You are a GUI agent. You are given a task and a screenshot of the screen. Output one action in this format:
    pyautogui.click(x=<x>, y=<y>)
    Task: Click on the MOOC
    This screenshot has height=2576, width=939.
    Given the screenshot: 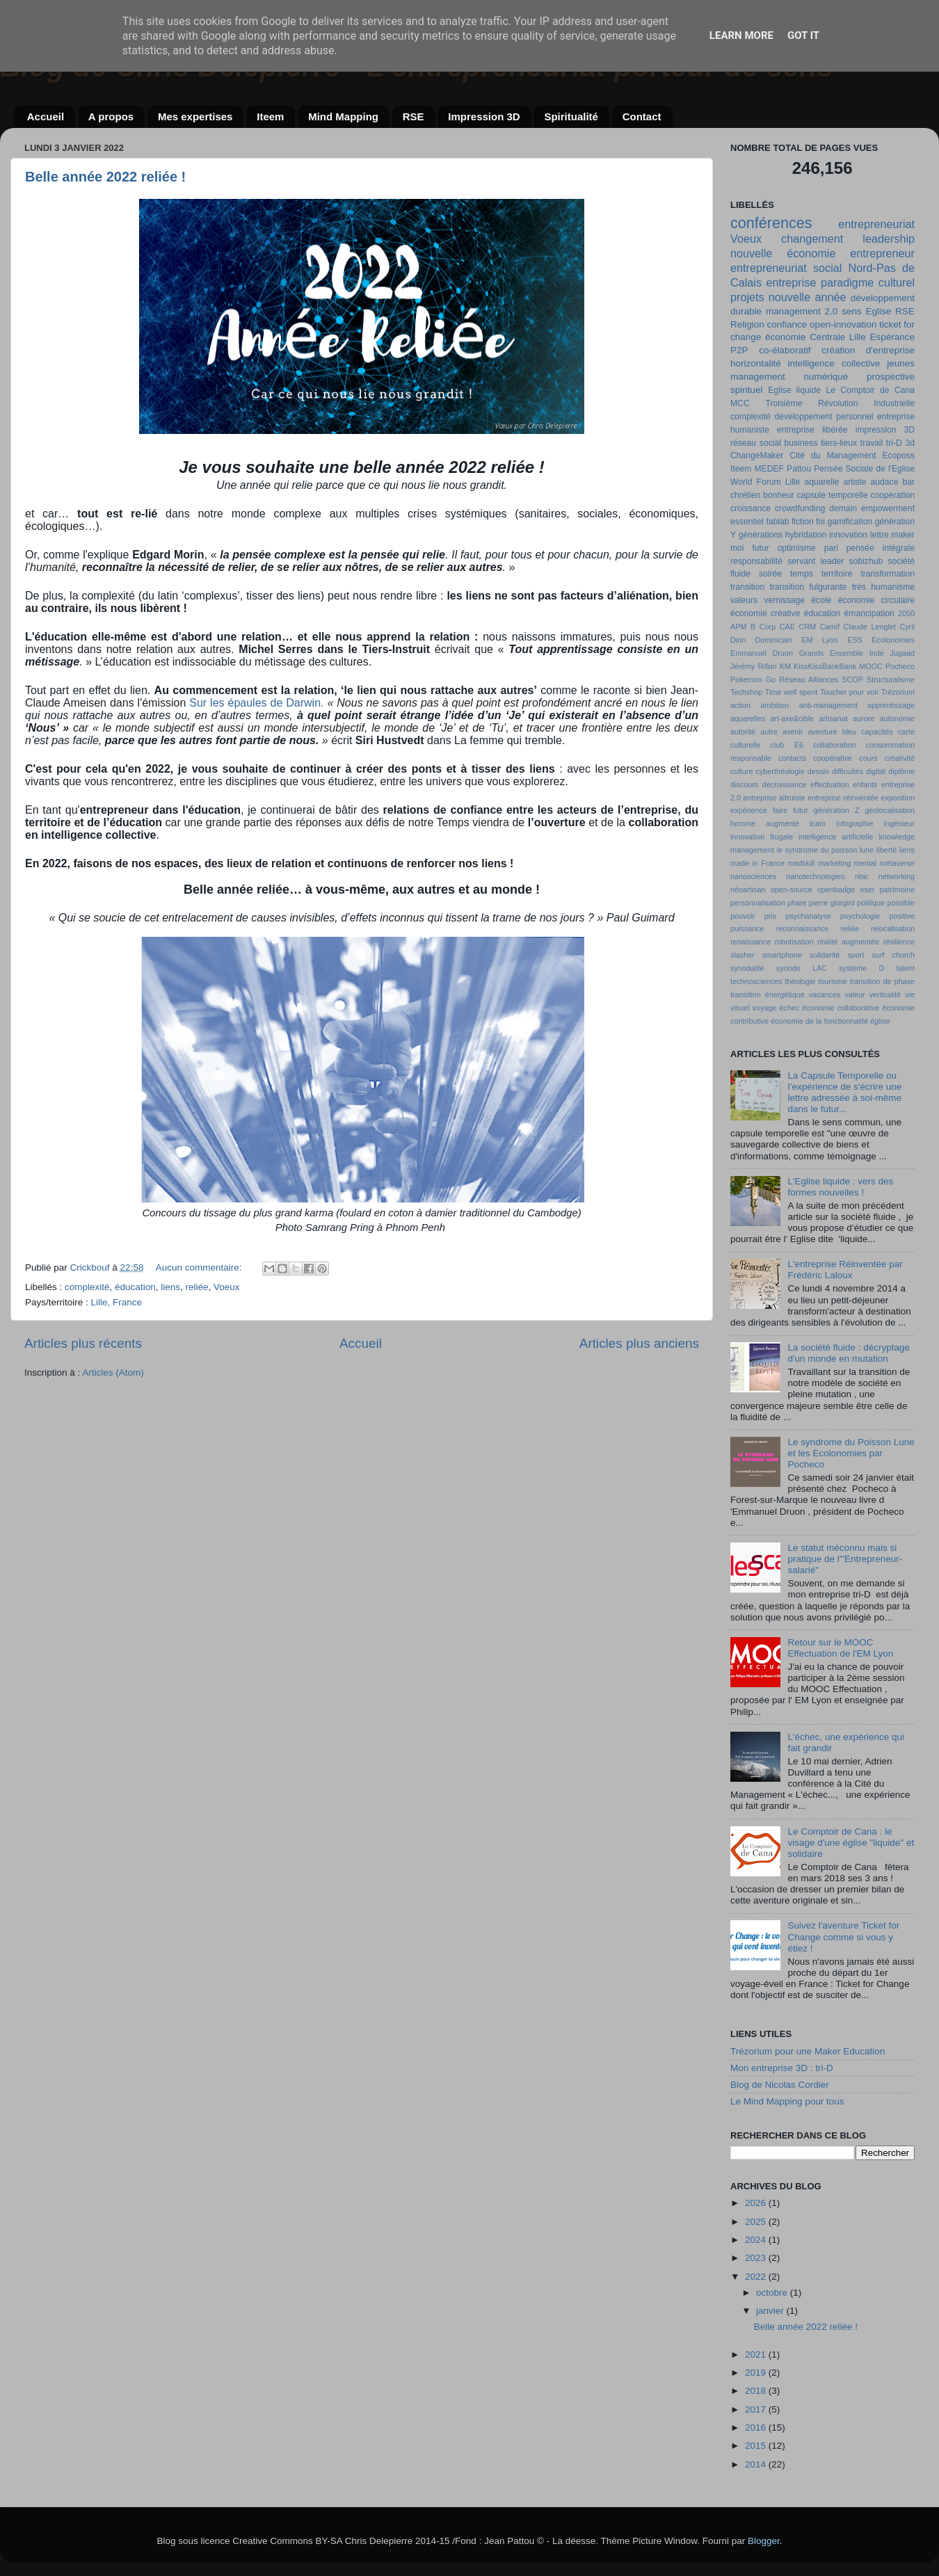 What is the action you would take?
    pyautogui.click(x=871, y=666)
    